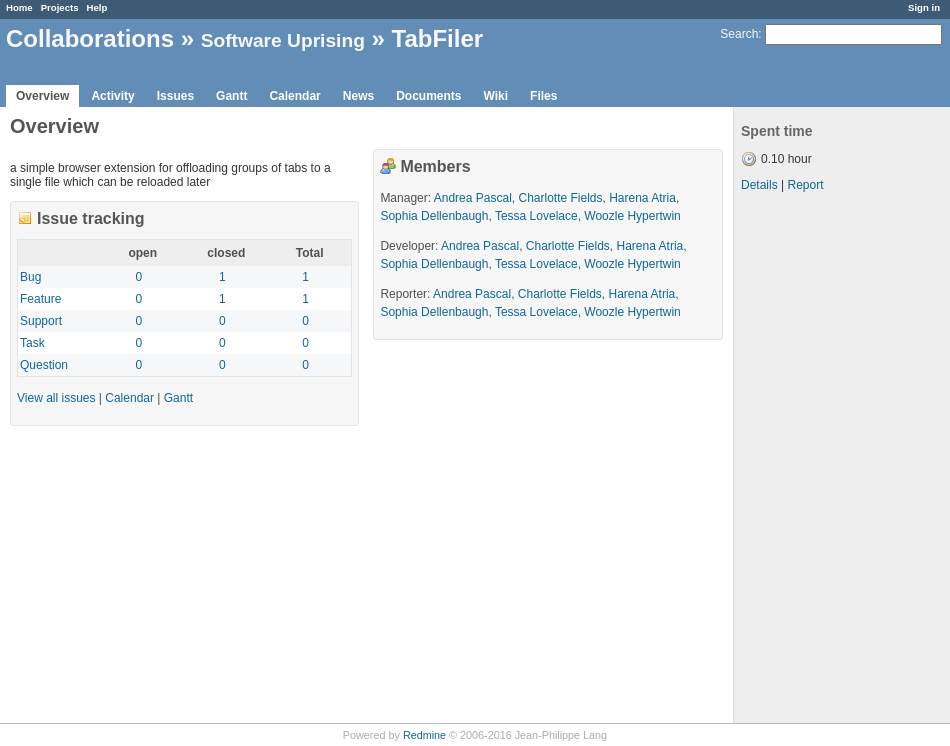 This screenshot has height=746, width=950. What do you see at coordinates (759, 185) in the screenshot?
I see `Details` at bounding box center [759, 185].